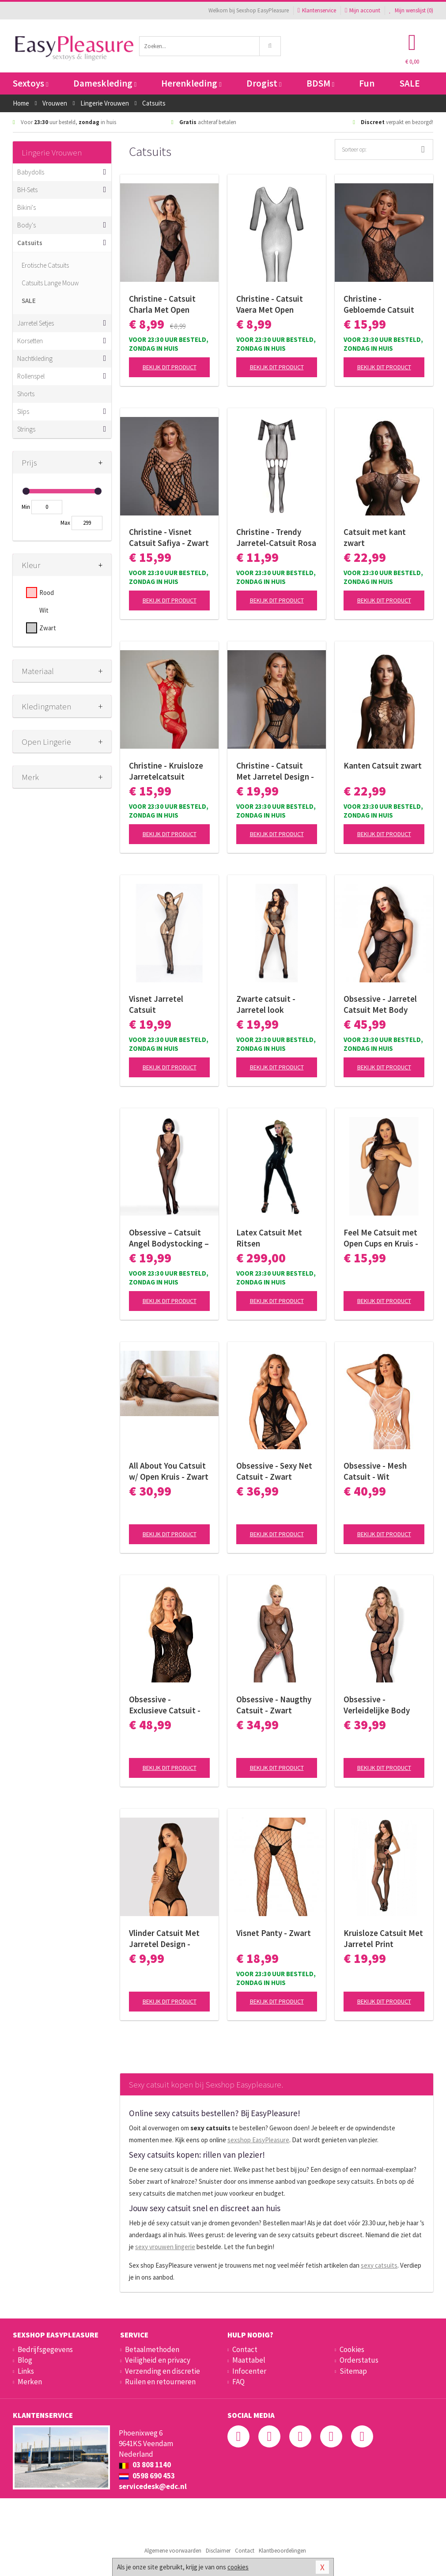 Image resolution: width=446 pixels, height=2576 pixels. What do you see at coordinates (47, 628) in the screenshot?
I see `Zwart` at bounding box center [47, 628].